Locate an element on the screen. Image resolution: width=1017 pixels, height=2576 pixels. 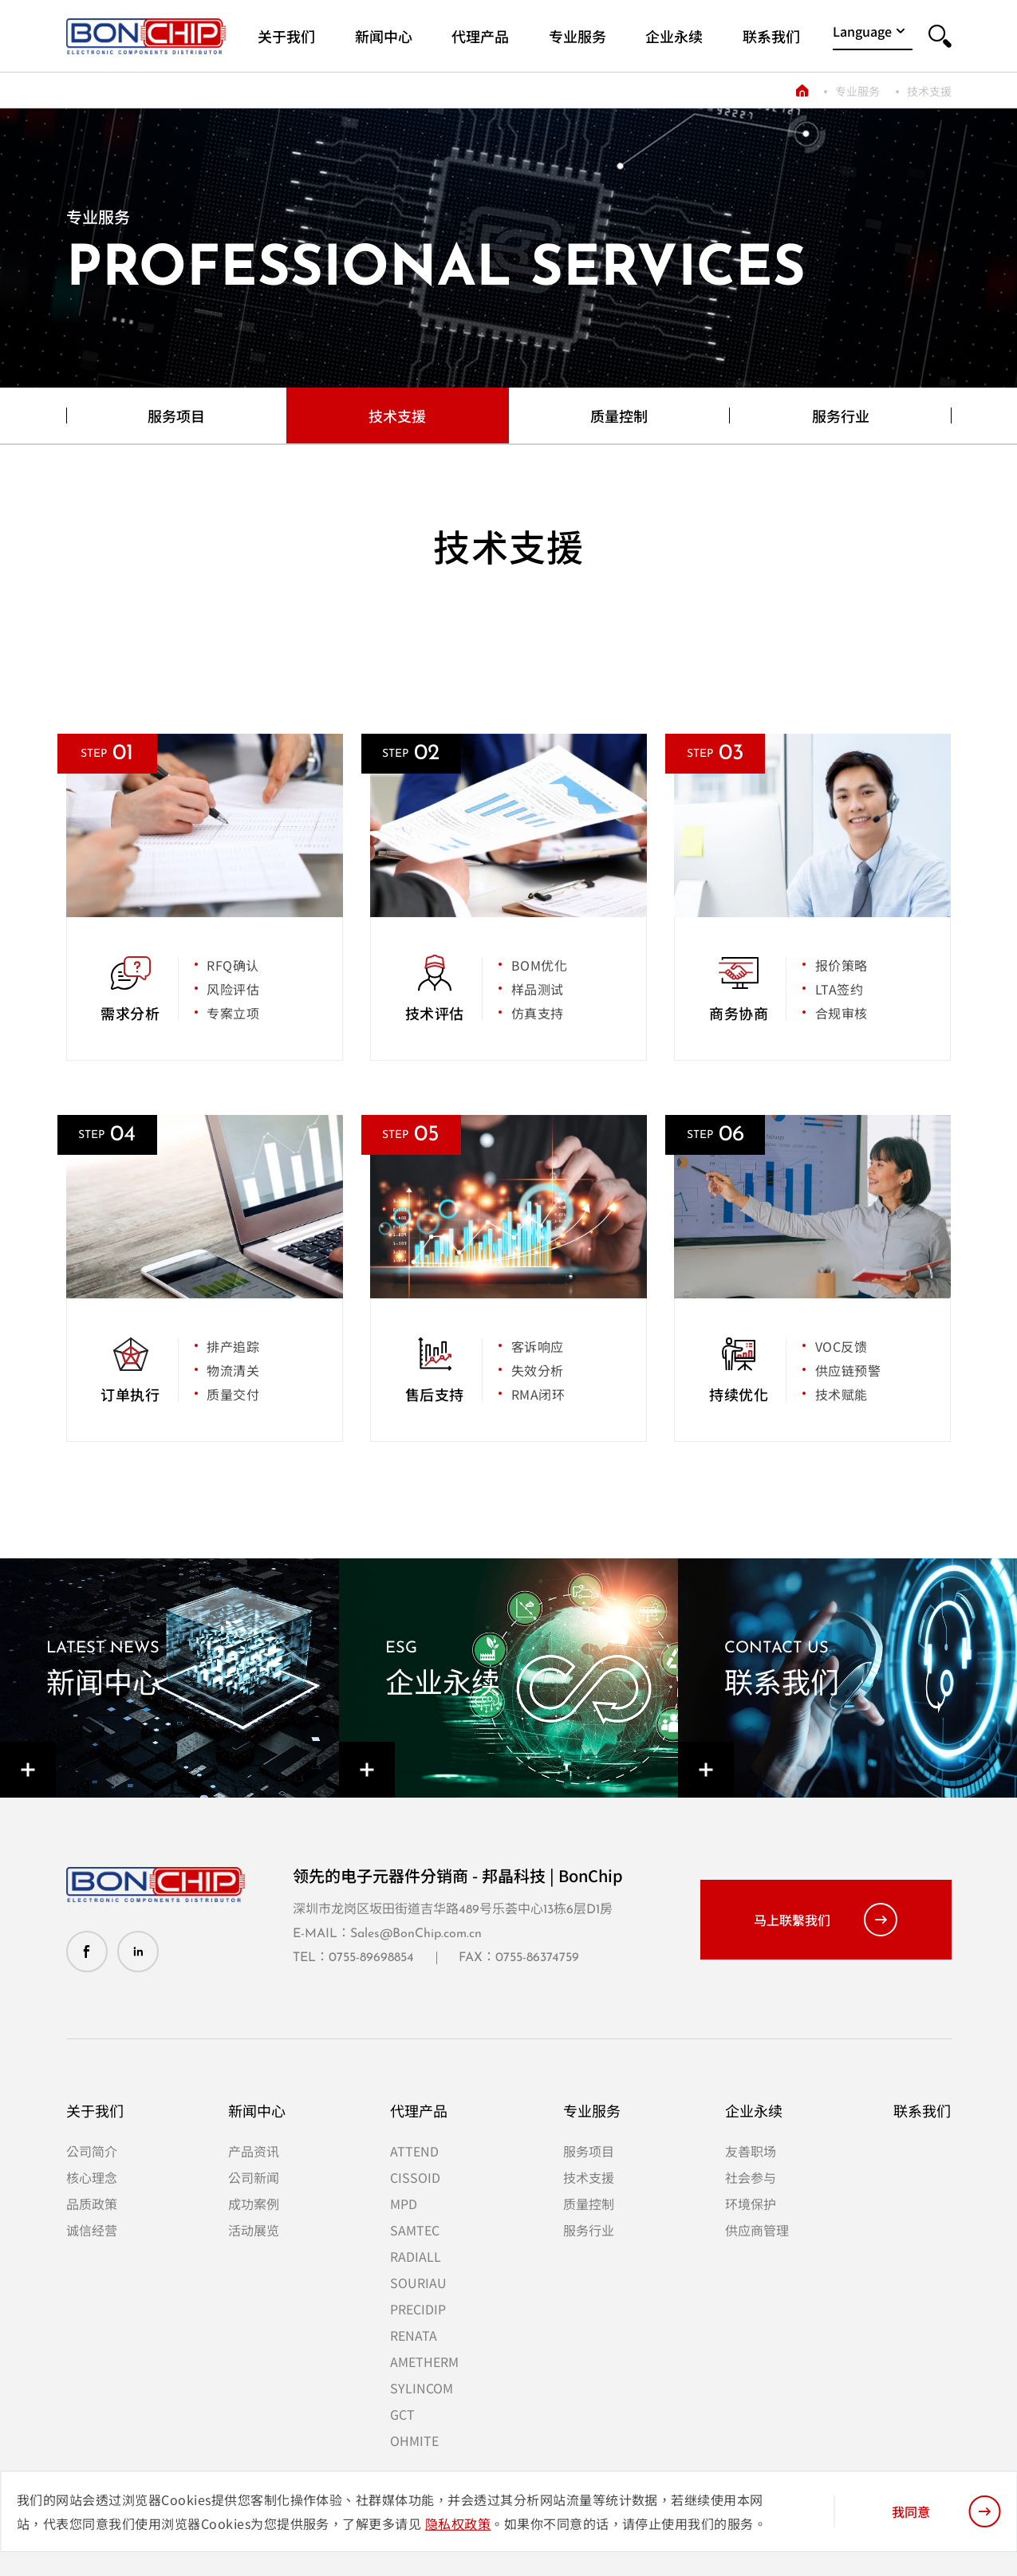
SOURIAU is located at coordinates (418, 2282).